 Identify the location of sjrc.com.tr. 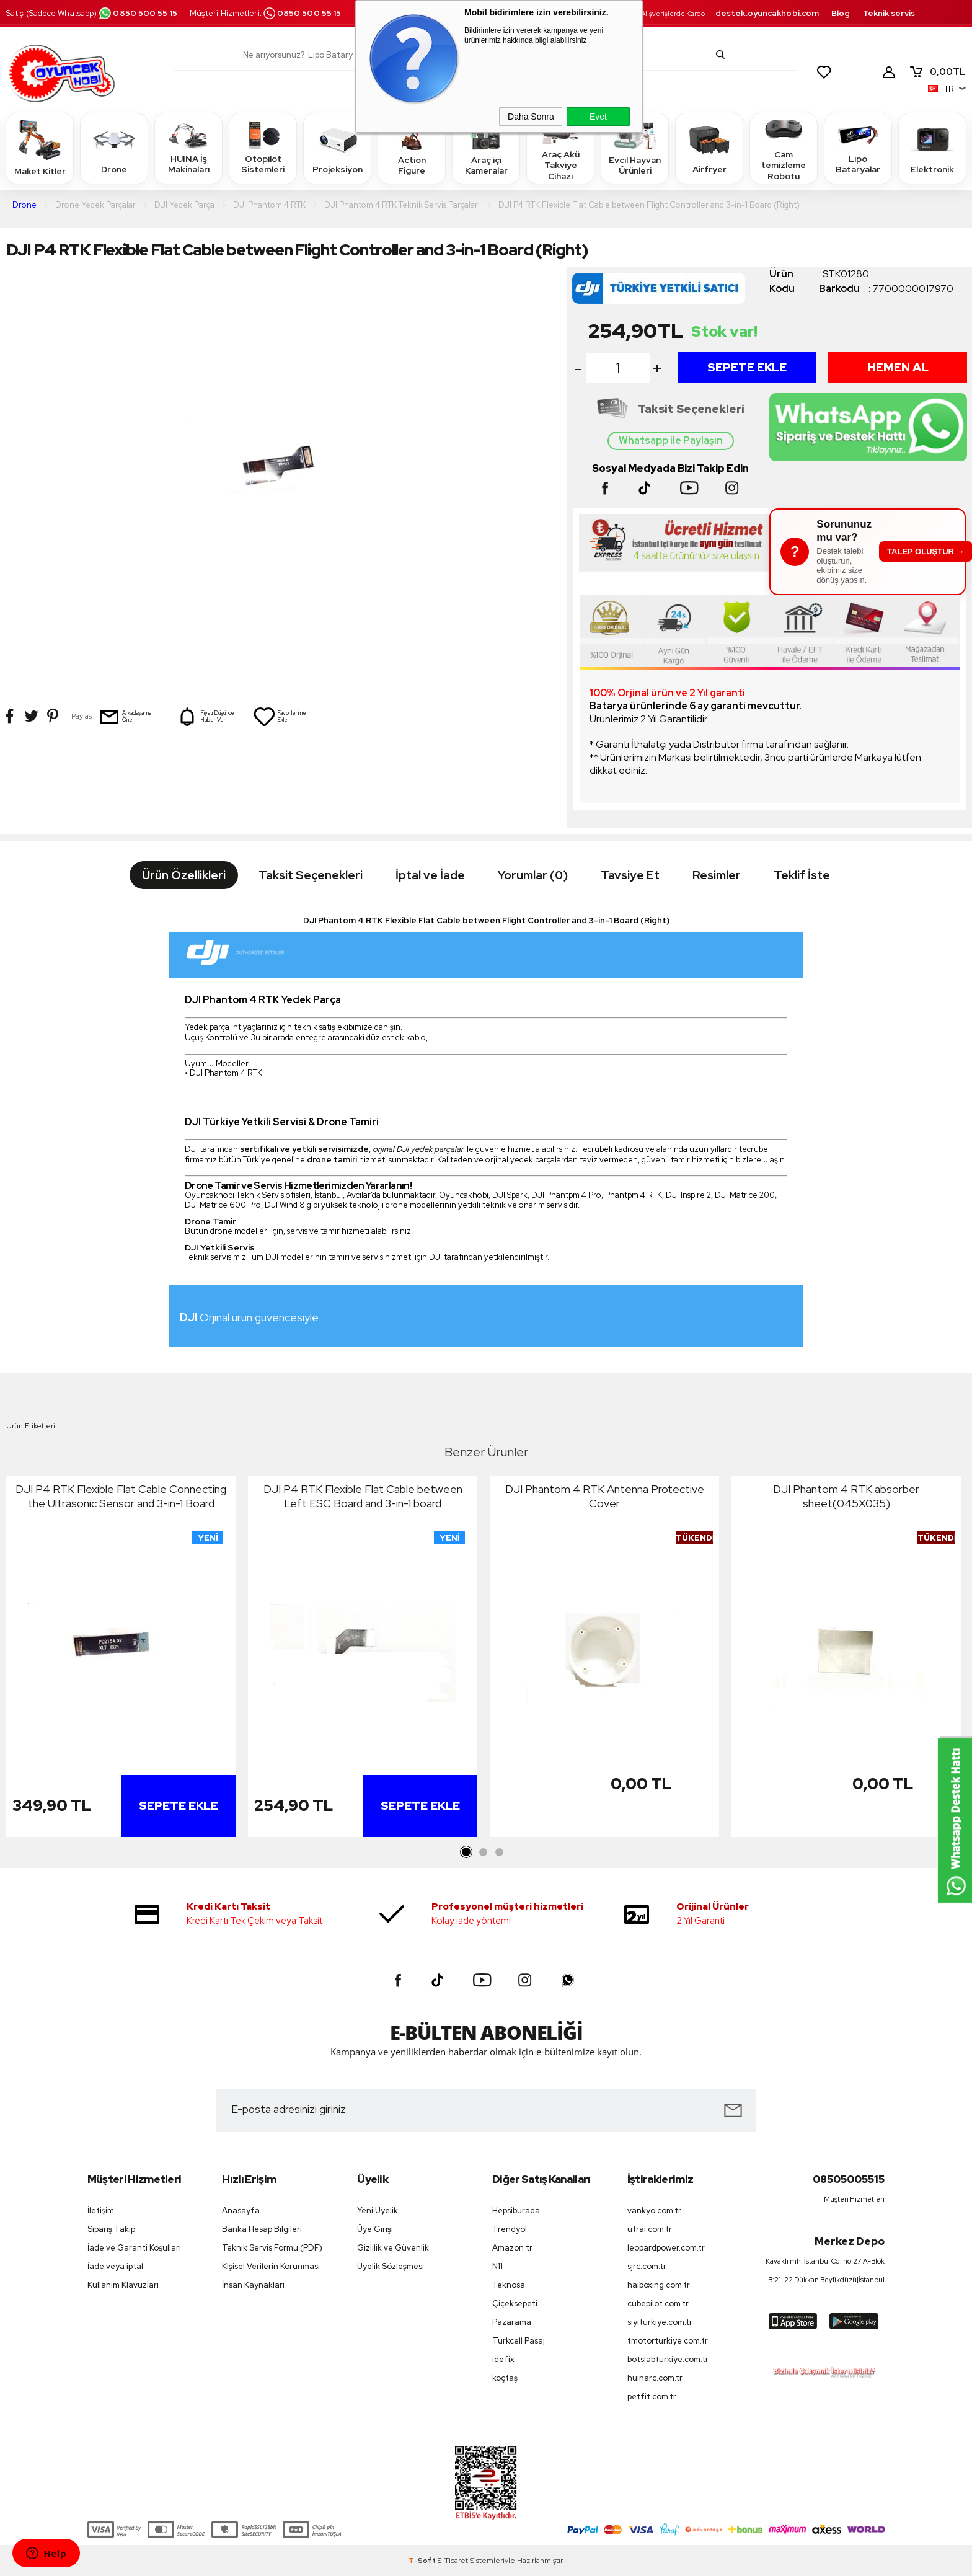
(646, 2266).